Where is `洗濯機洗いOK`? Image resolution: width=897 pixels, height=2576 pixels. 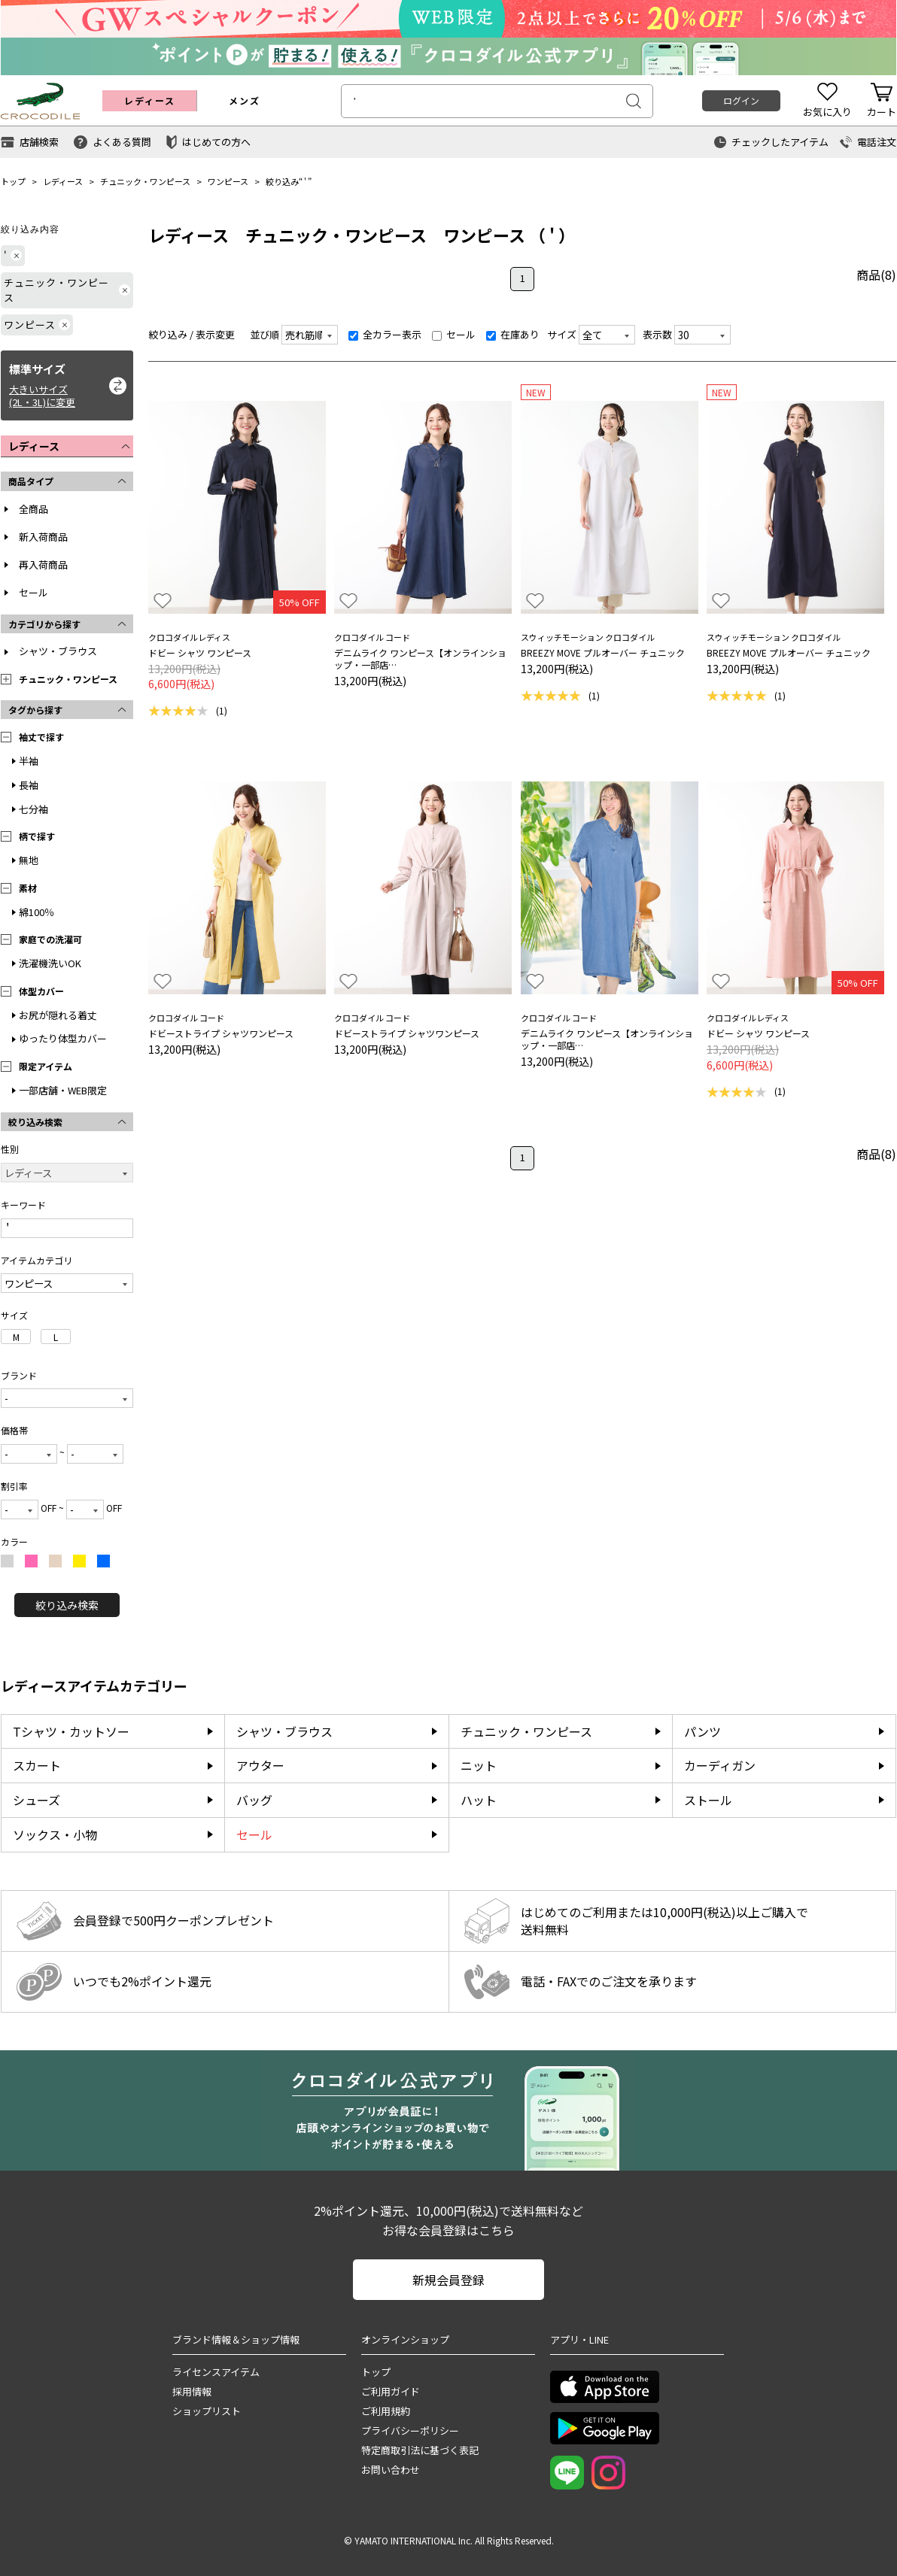
洗濯機洗いOK is located at coordinates (50, 963).